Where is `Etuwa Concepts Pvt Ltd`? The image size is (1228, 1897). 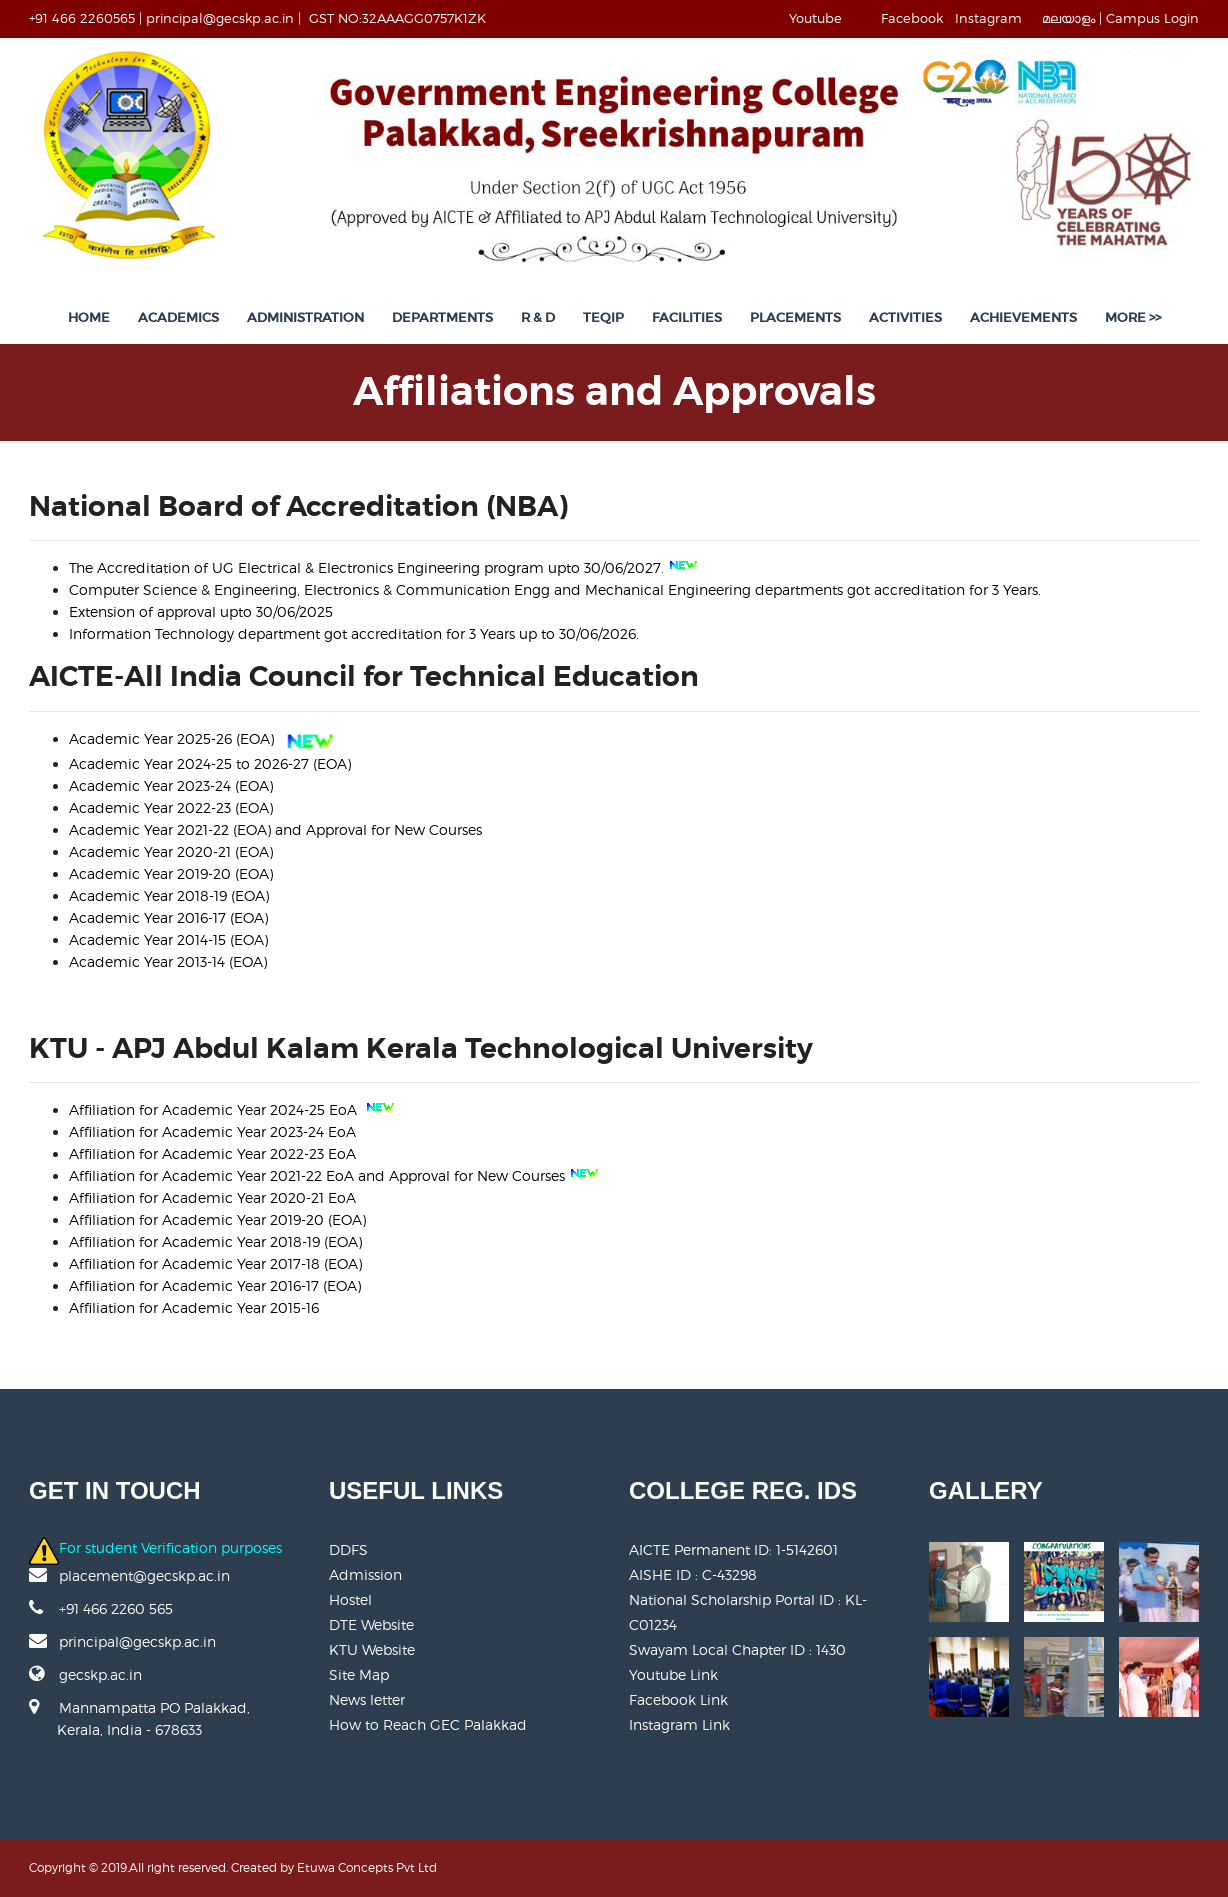
Etuwa Concepts Pvt Ltd is located at coordinates (367, 1867).